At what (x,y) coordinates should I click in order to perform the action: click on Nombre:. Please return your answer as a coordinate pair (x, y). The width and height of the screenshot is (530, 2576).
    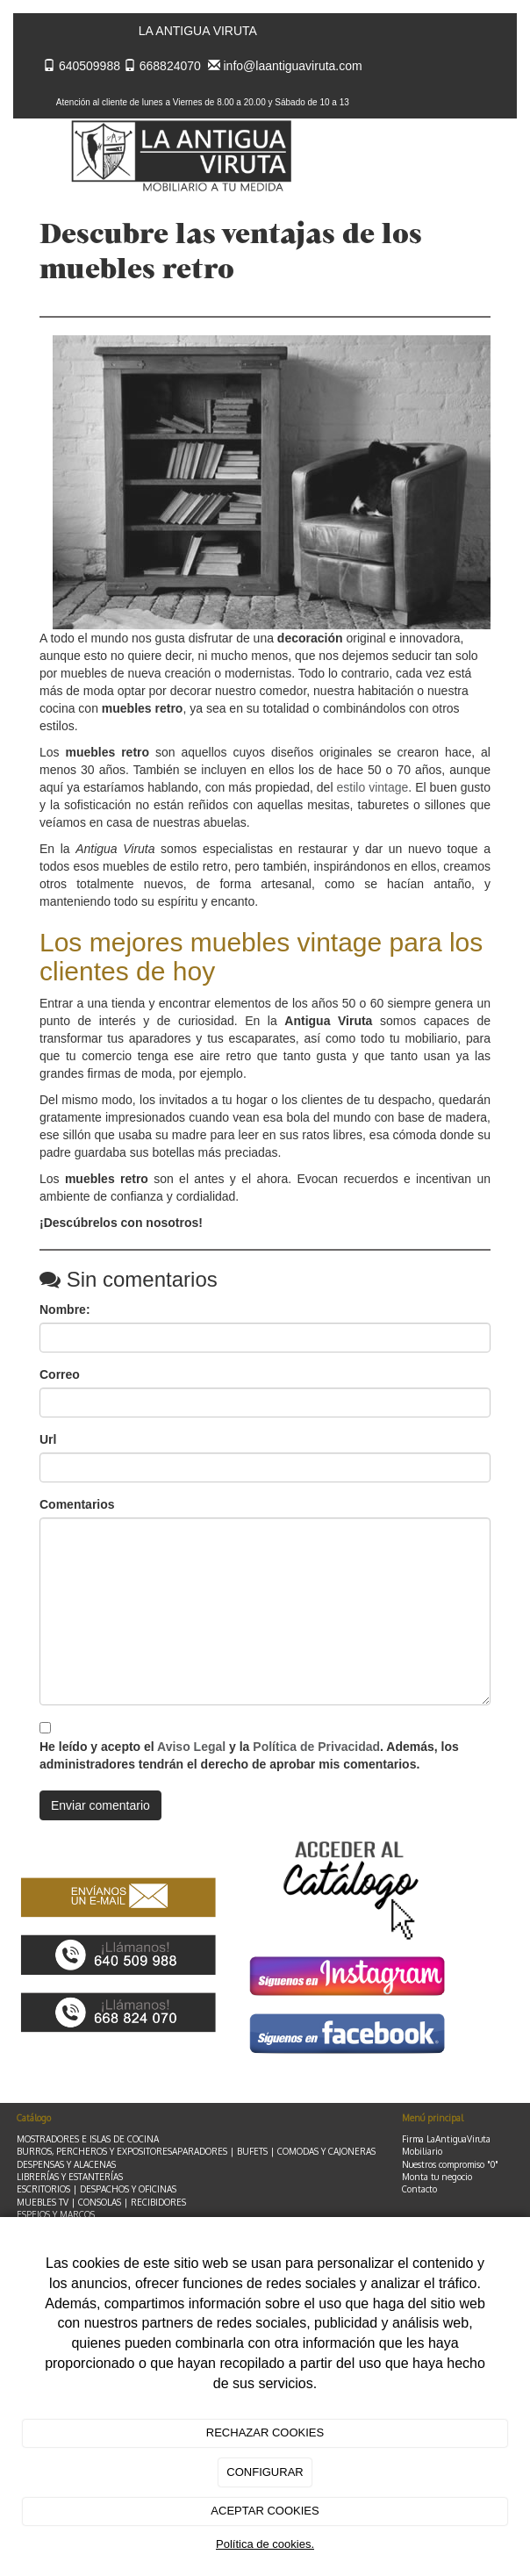
    Looking at the image, I should click on (64, 1309).